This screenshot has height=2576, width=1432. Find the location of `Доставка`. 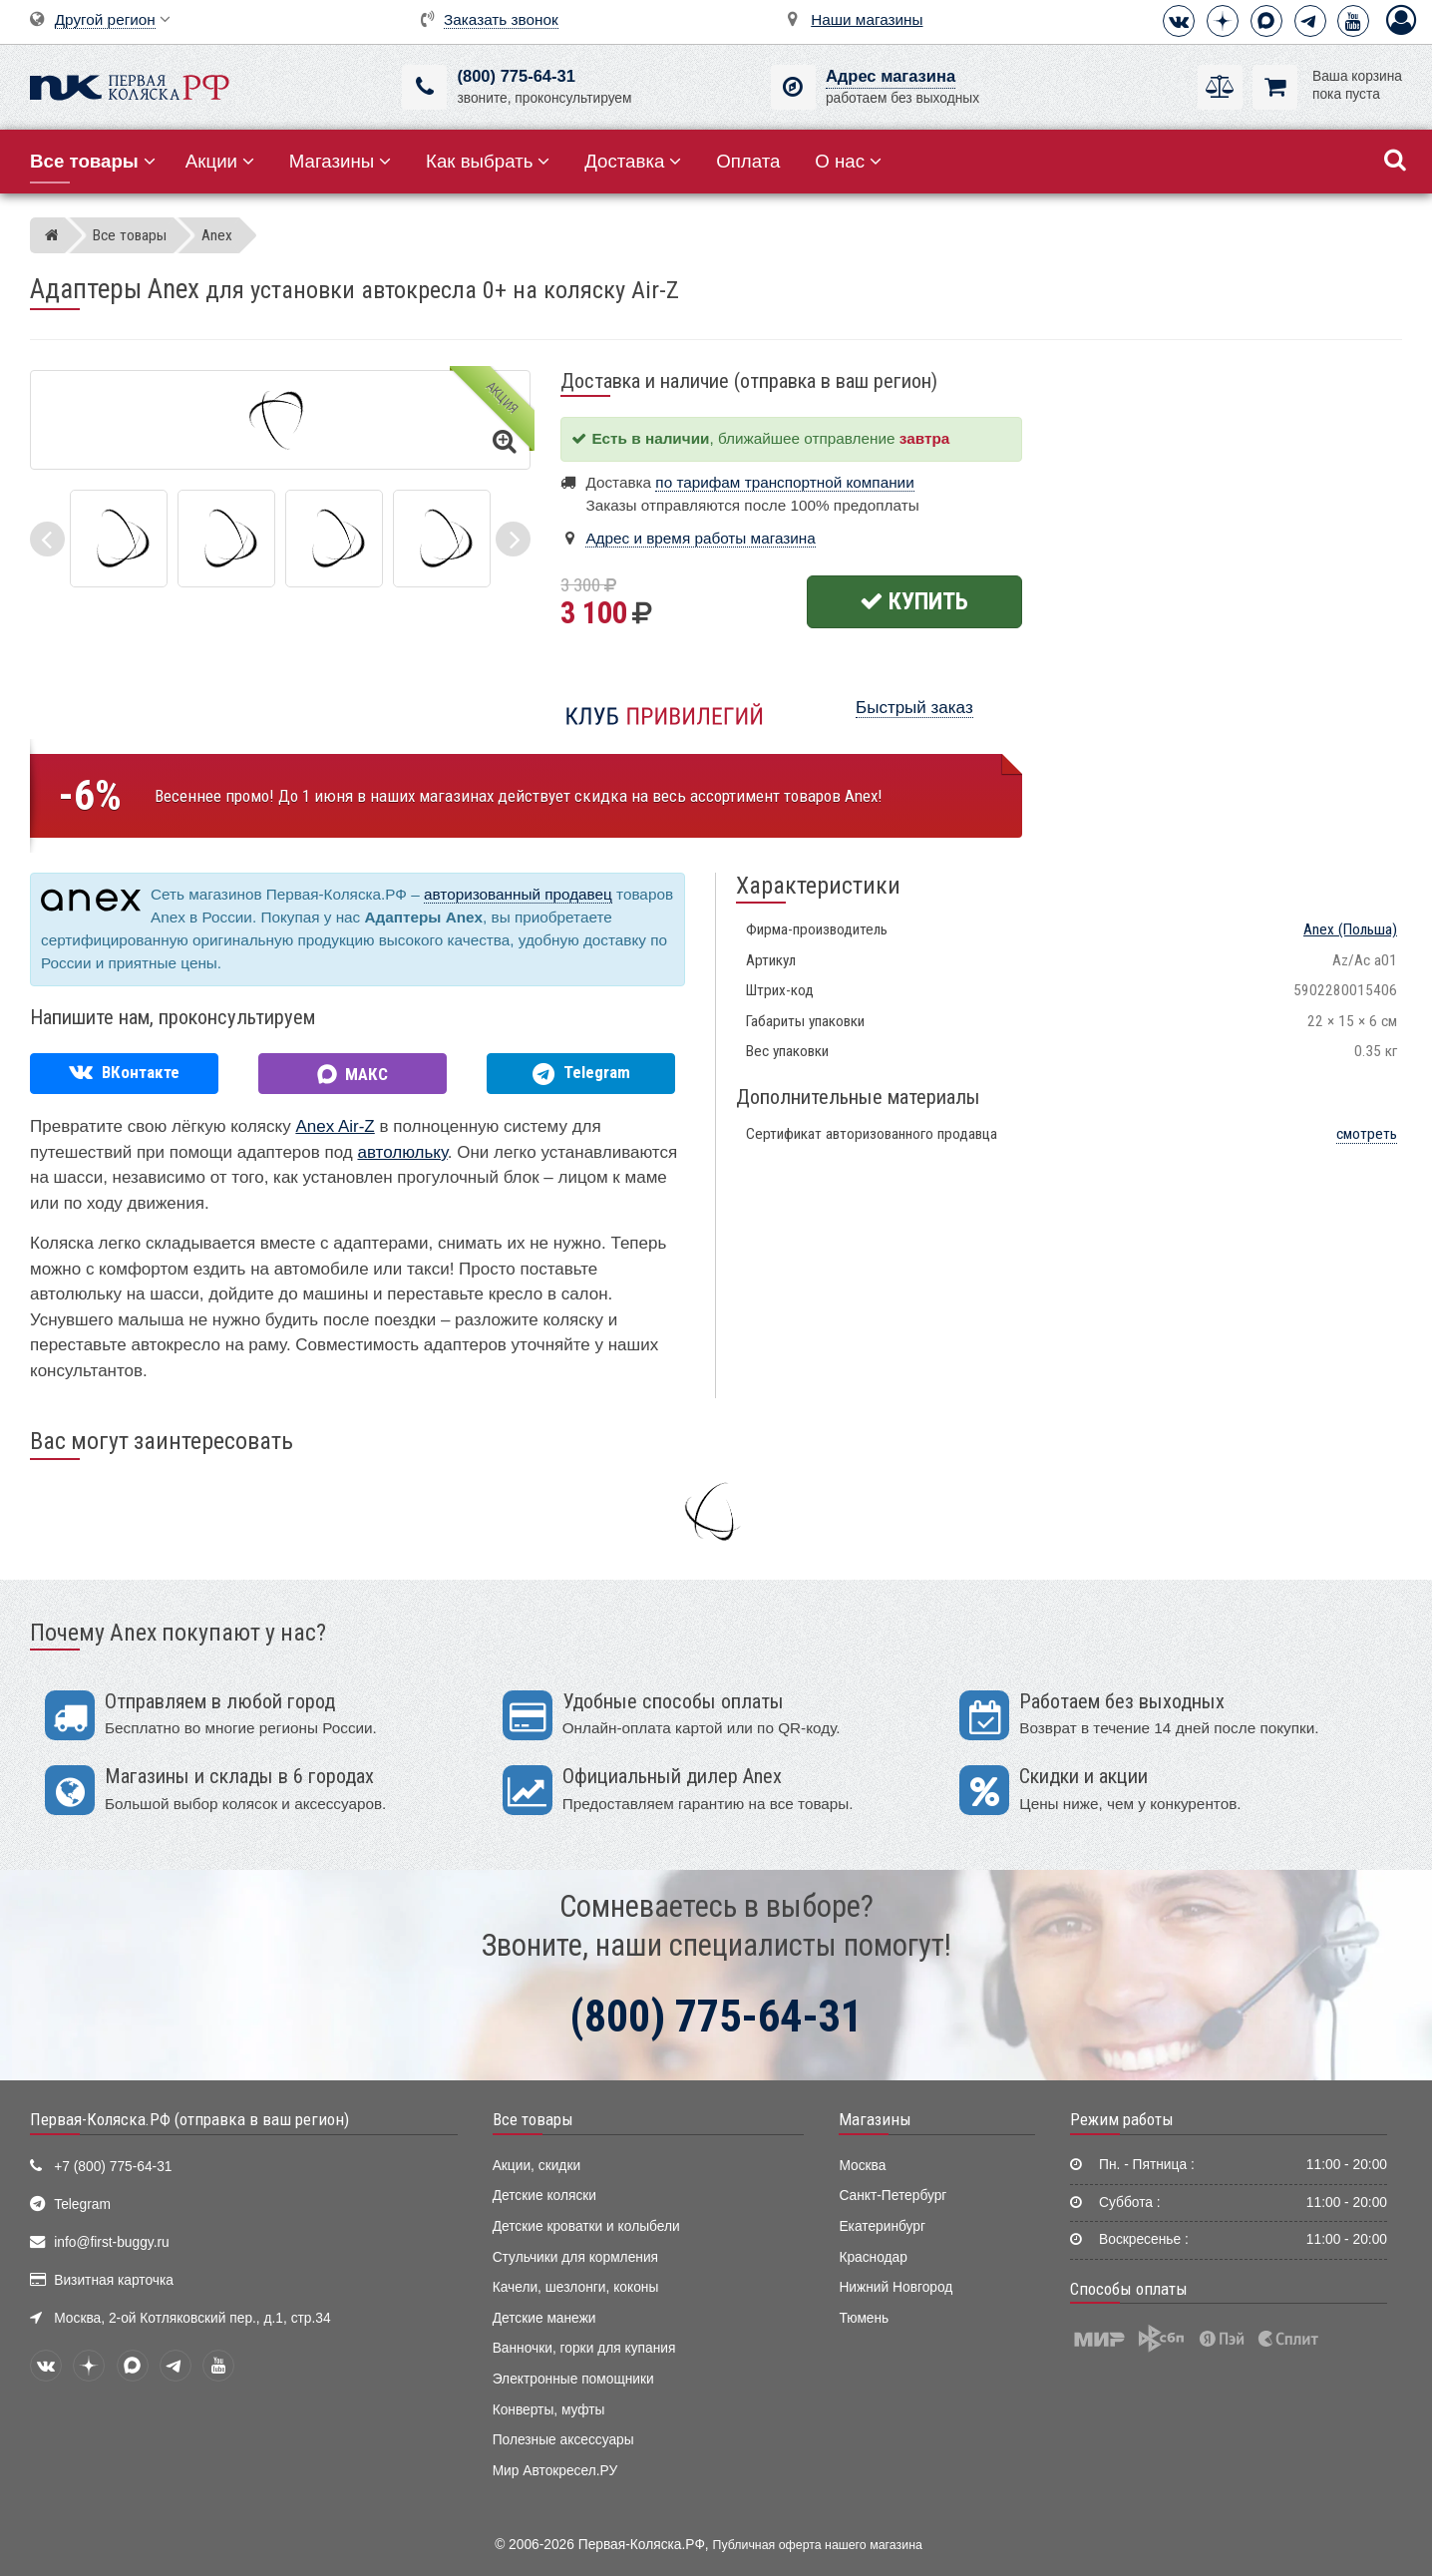

Доставка is located at coordinates (632, 161).